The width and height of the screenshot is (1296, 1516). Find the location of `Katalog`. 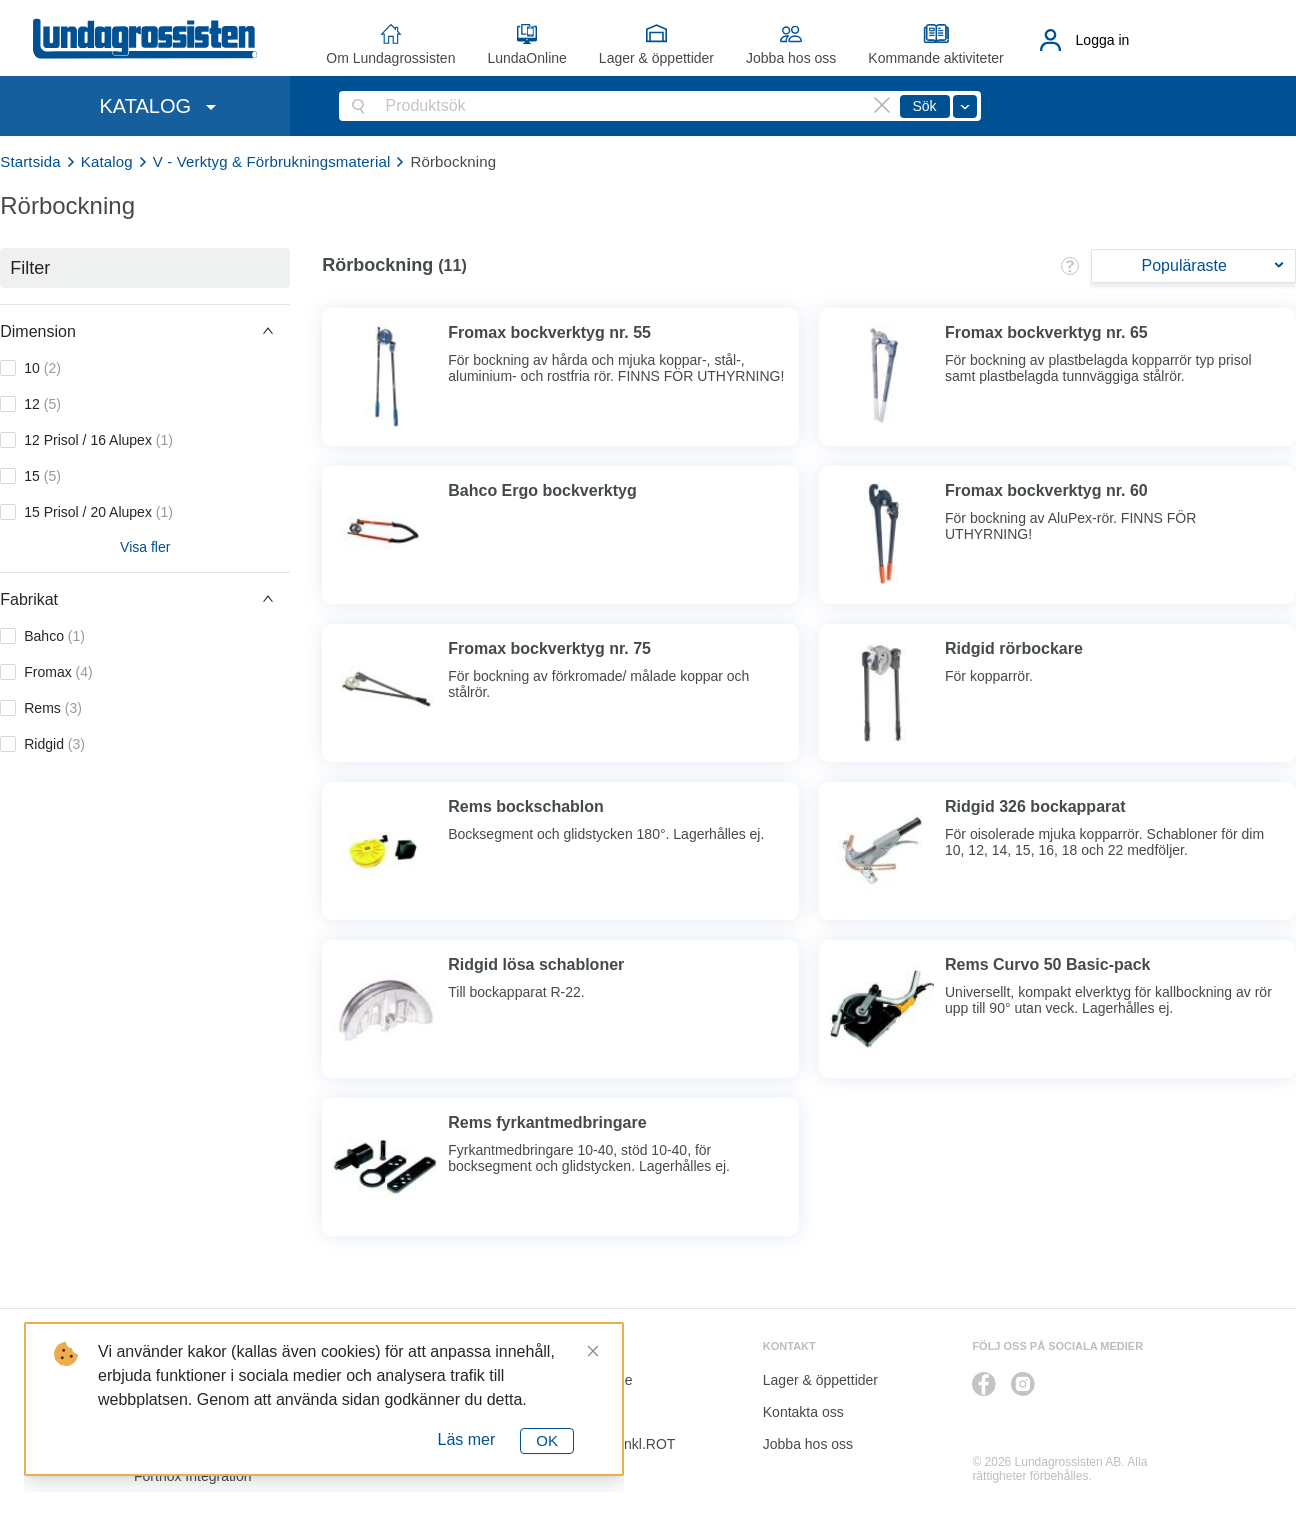

Katalog is located at coordinates (107, 161).